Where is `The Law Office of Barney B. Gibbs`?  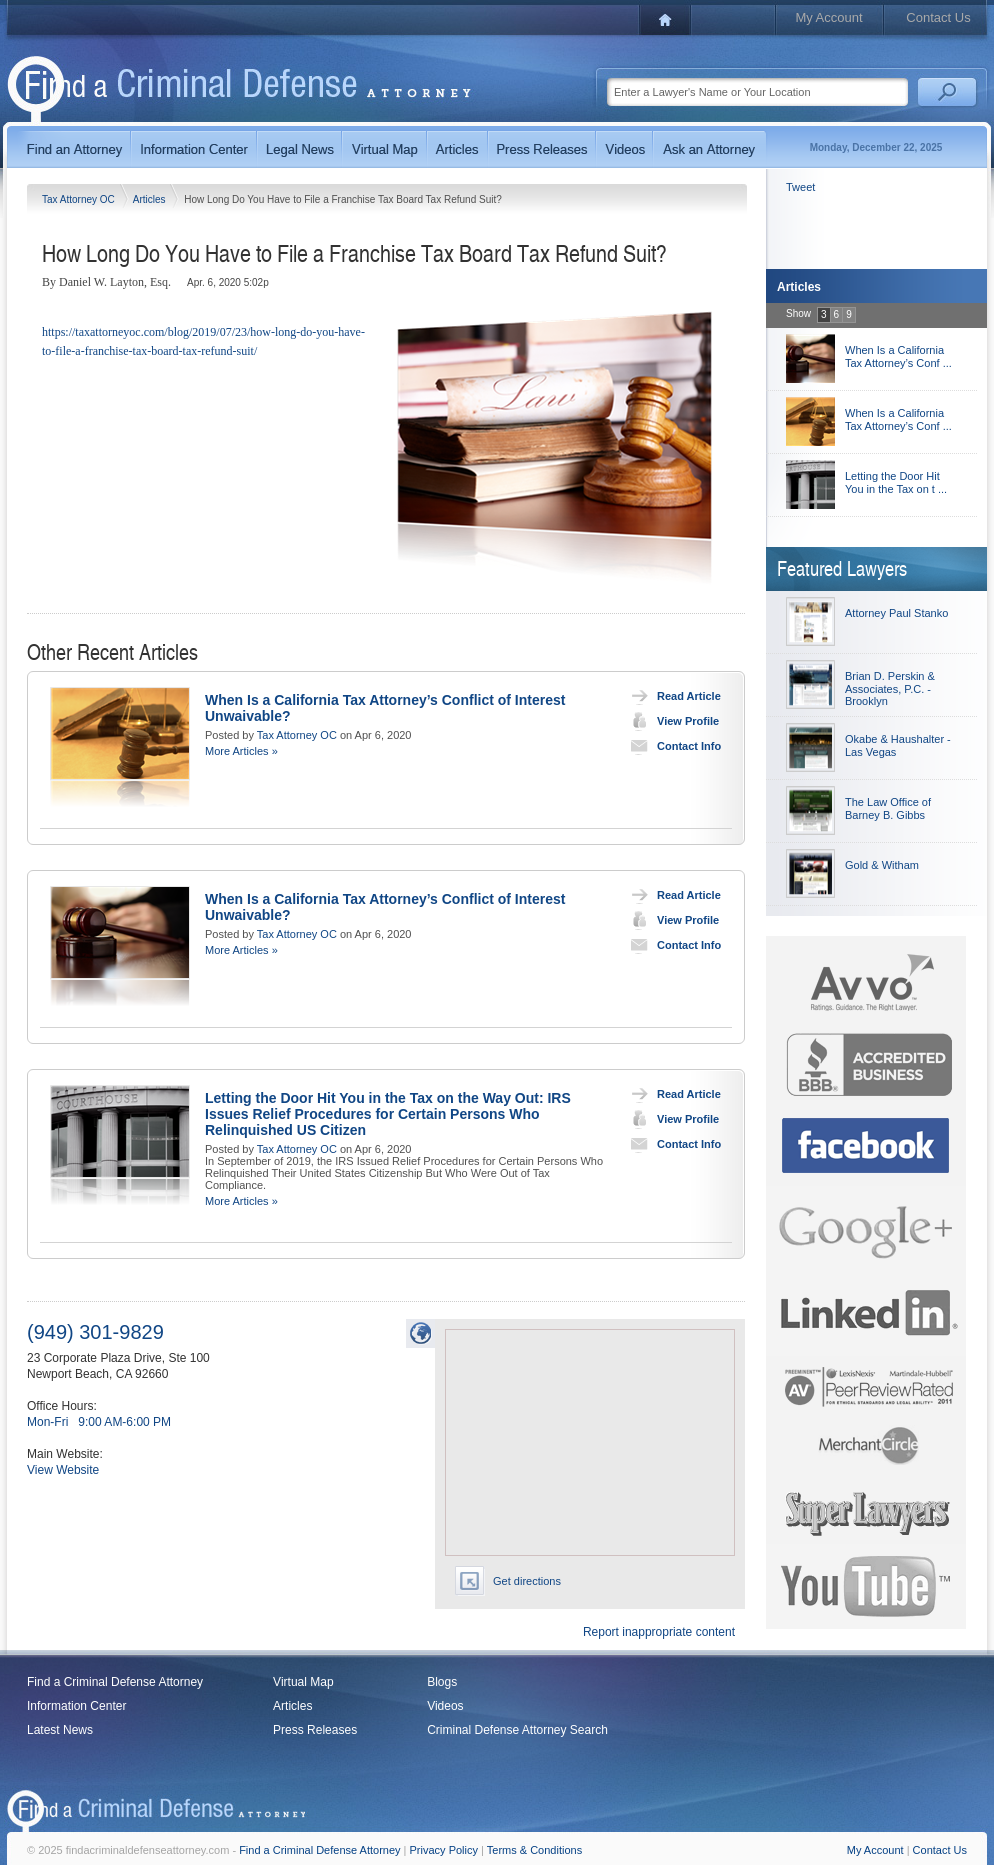 The Law Office of Barney B. Gibbs is located at coordinates (888, 808).